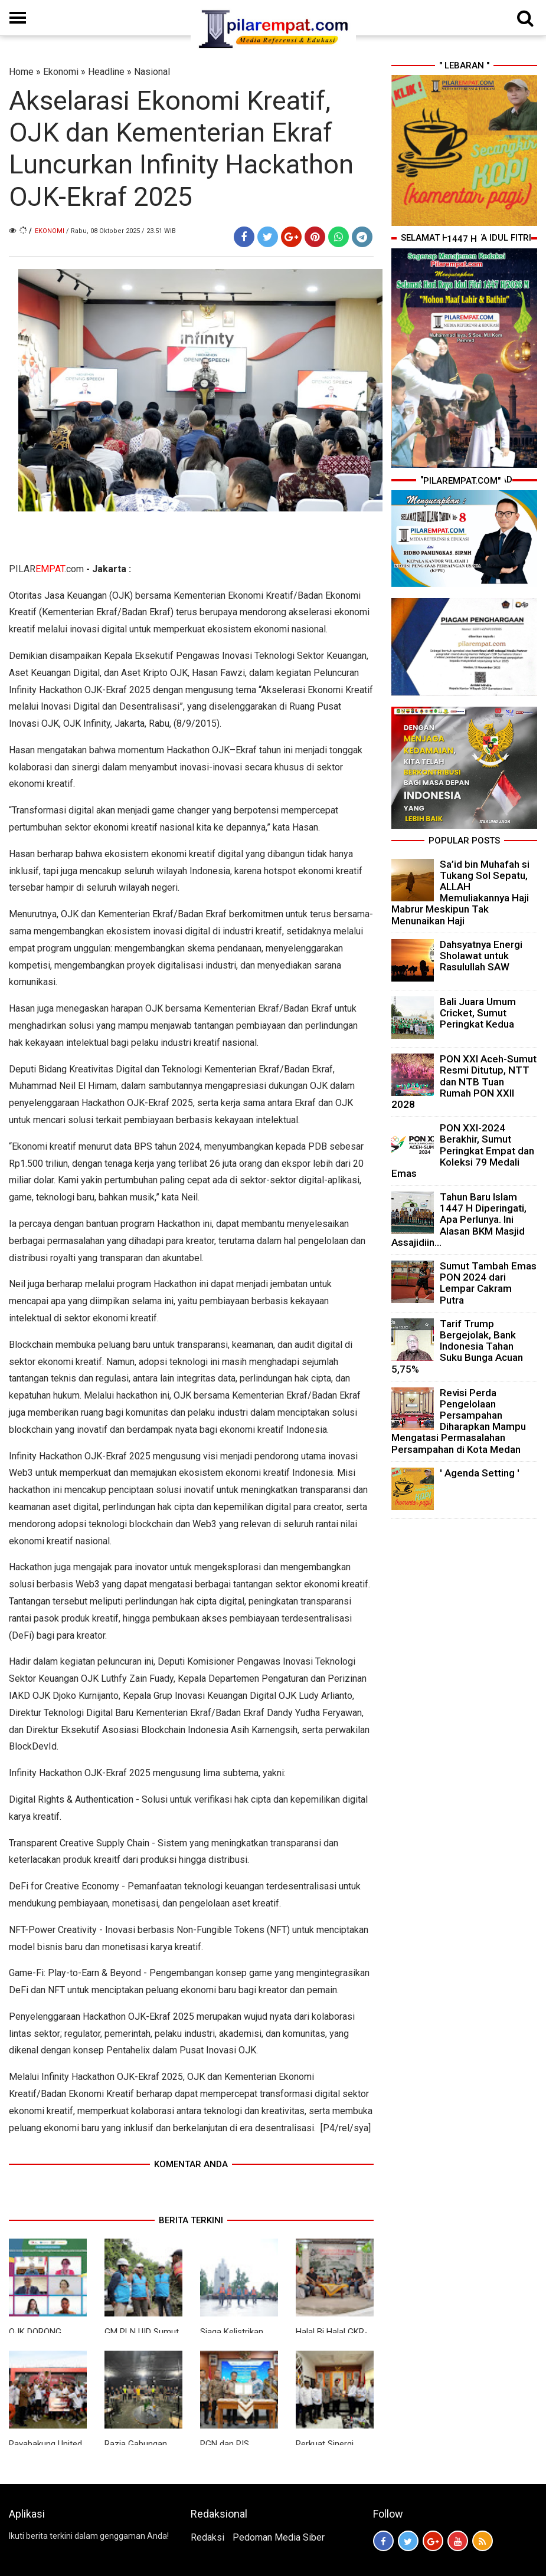 The image size is (546, 2576). What do you see at coordinates (479, 1473) in the screenshot?
I see `' Agenda Setting '` at bounding box center [479, 1473].